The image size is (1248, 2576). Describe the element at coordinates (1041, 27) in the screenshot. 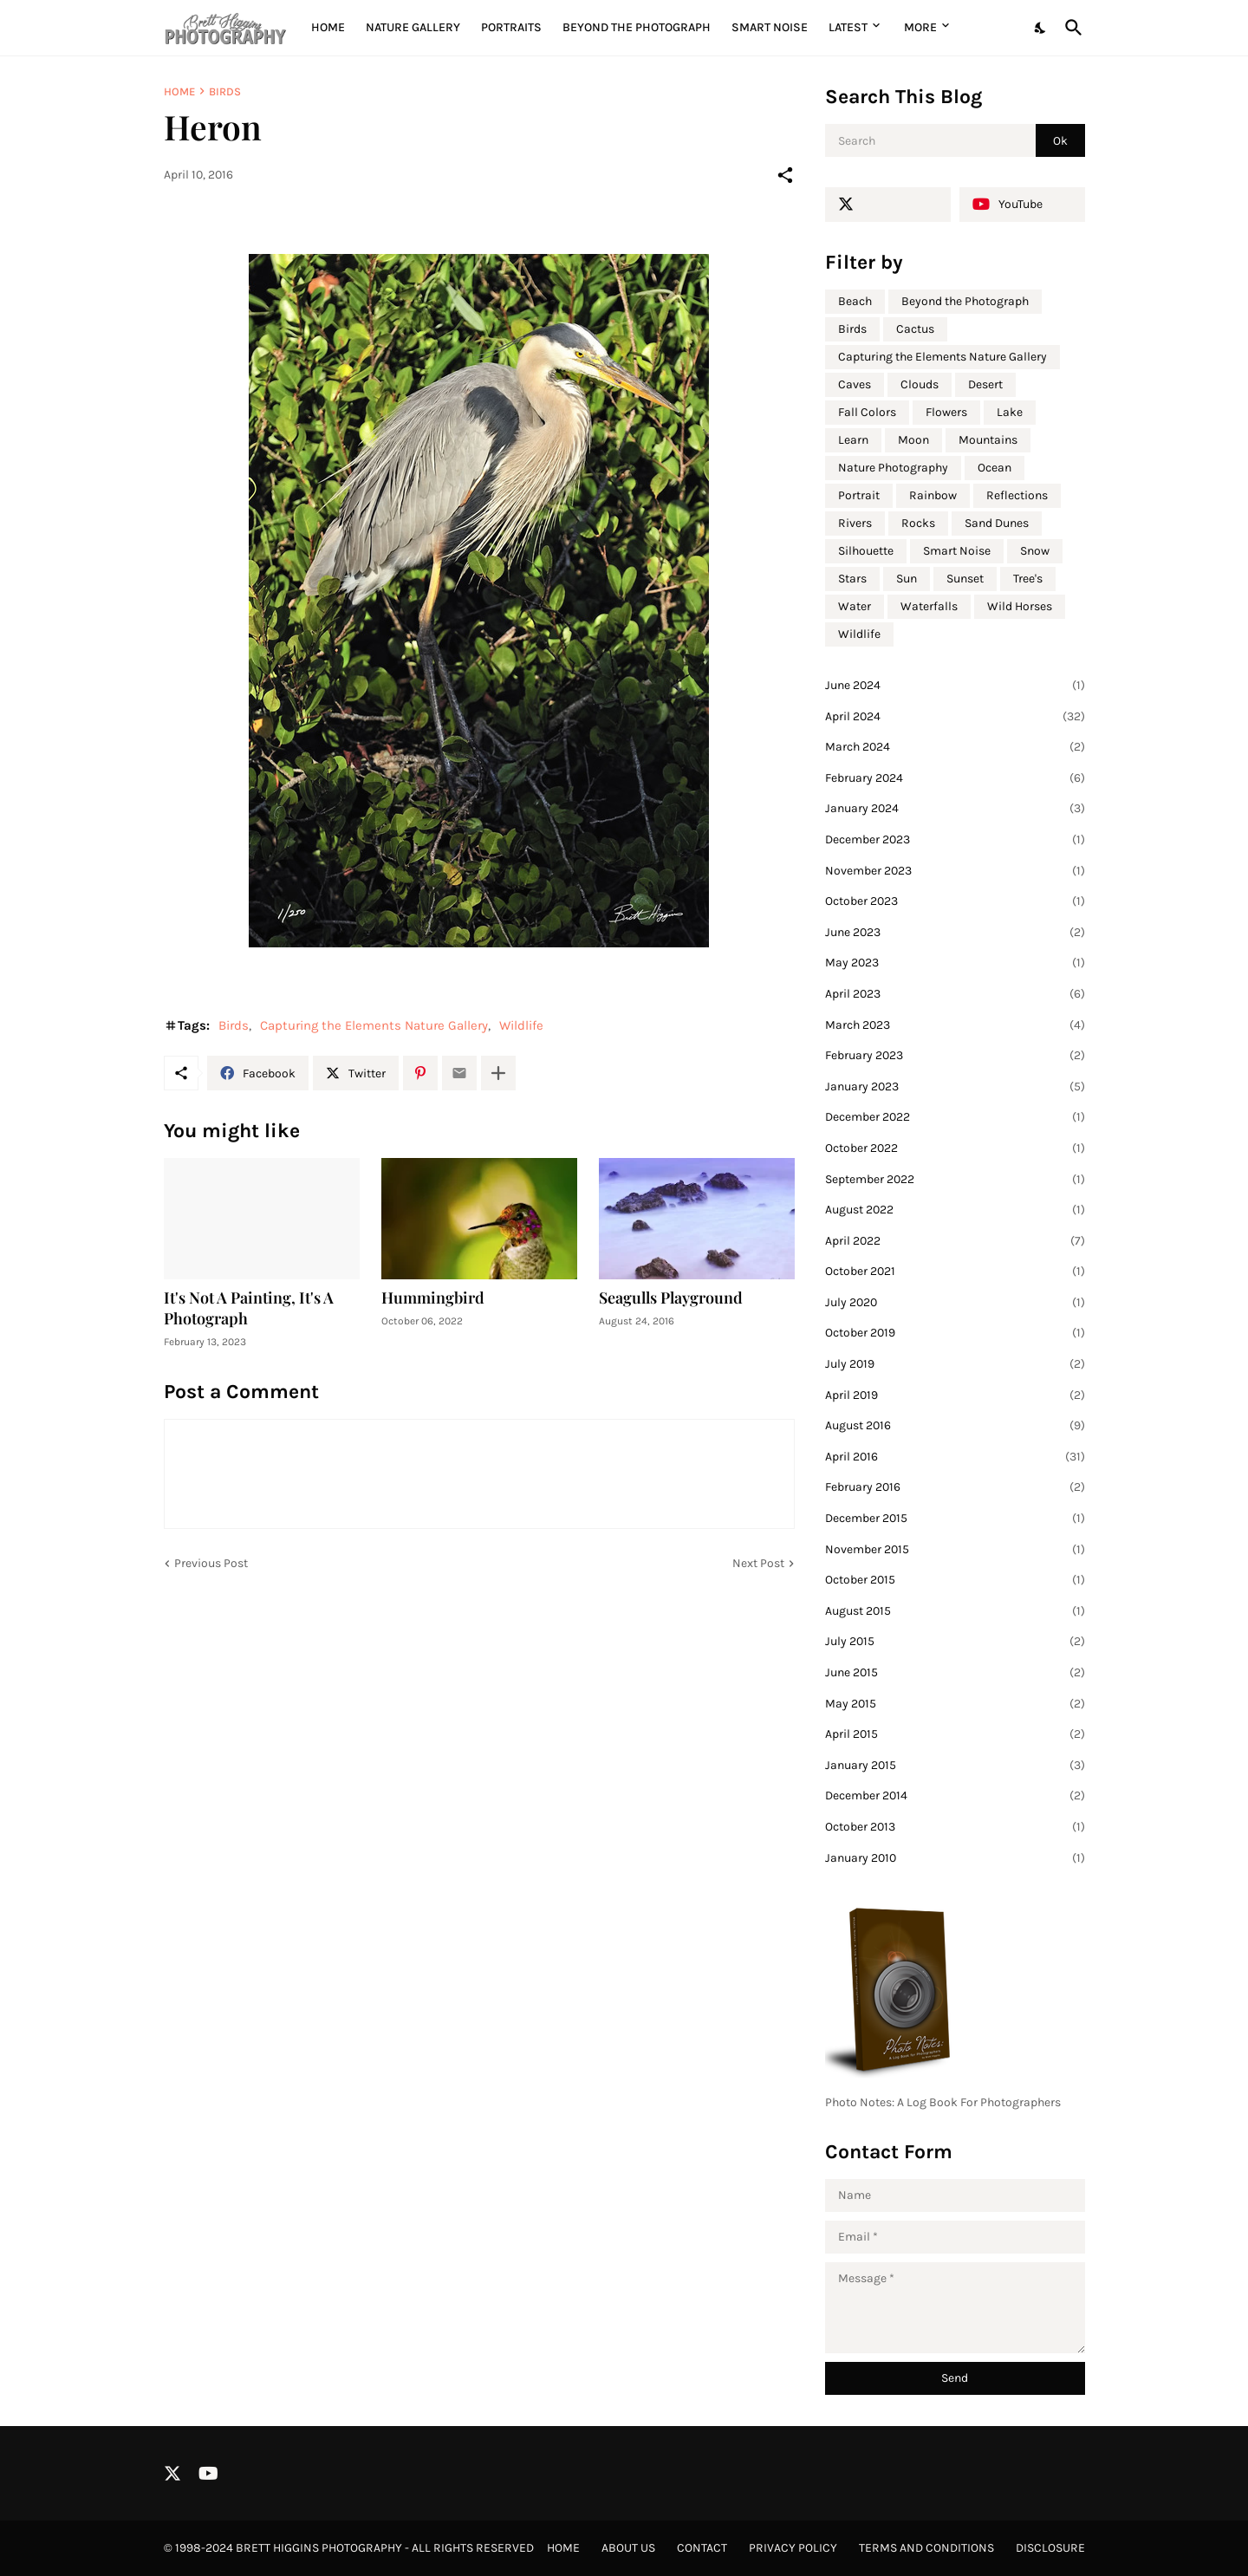

I see `[Dark Mode]` at that location.